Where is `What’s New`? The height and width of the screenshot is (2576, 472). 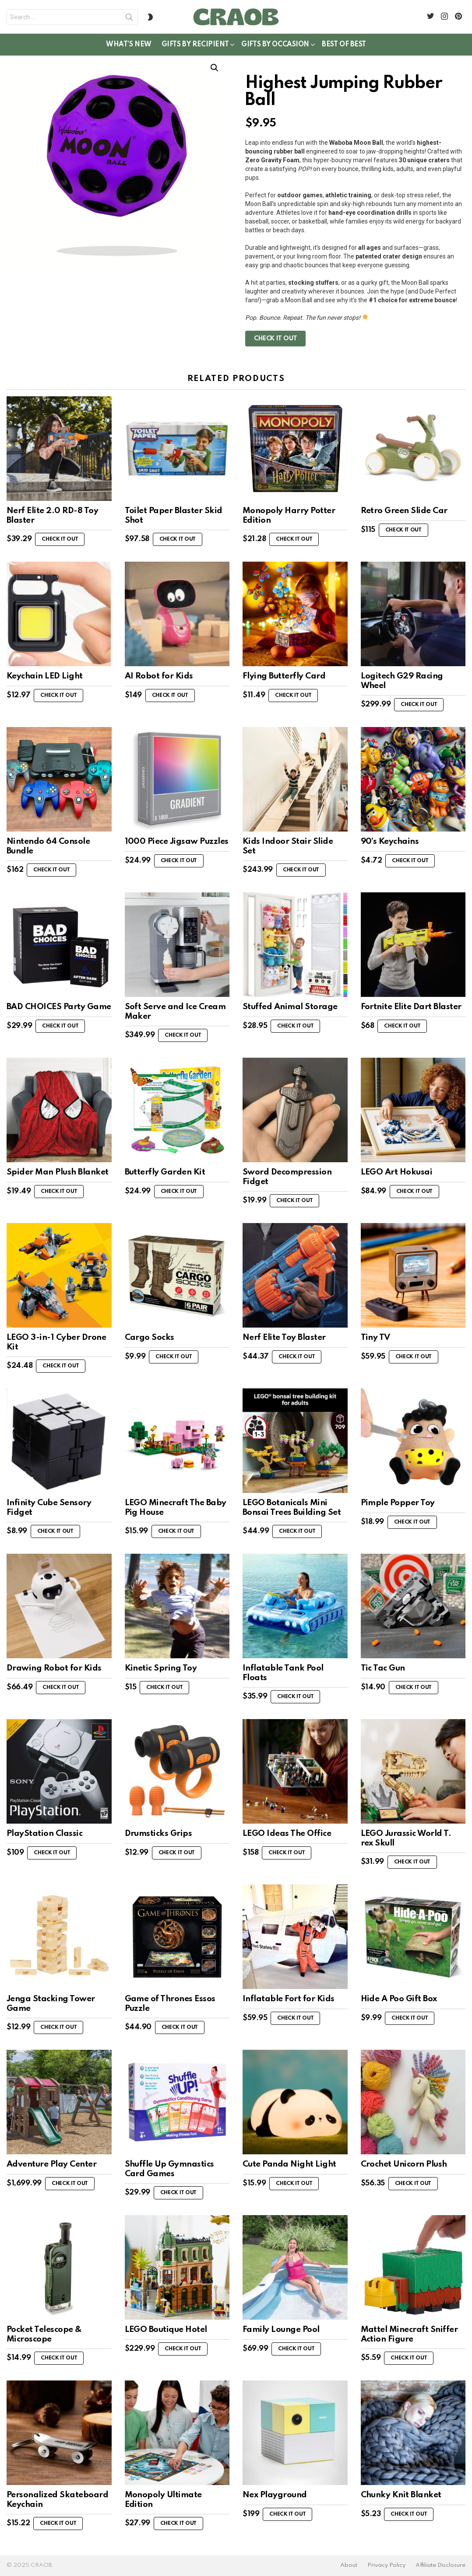
What’s New is located at coordinates (128, 44).